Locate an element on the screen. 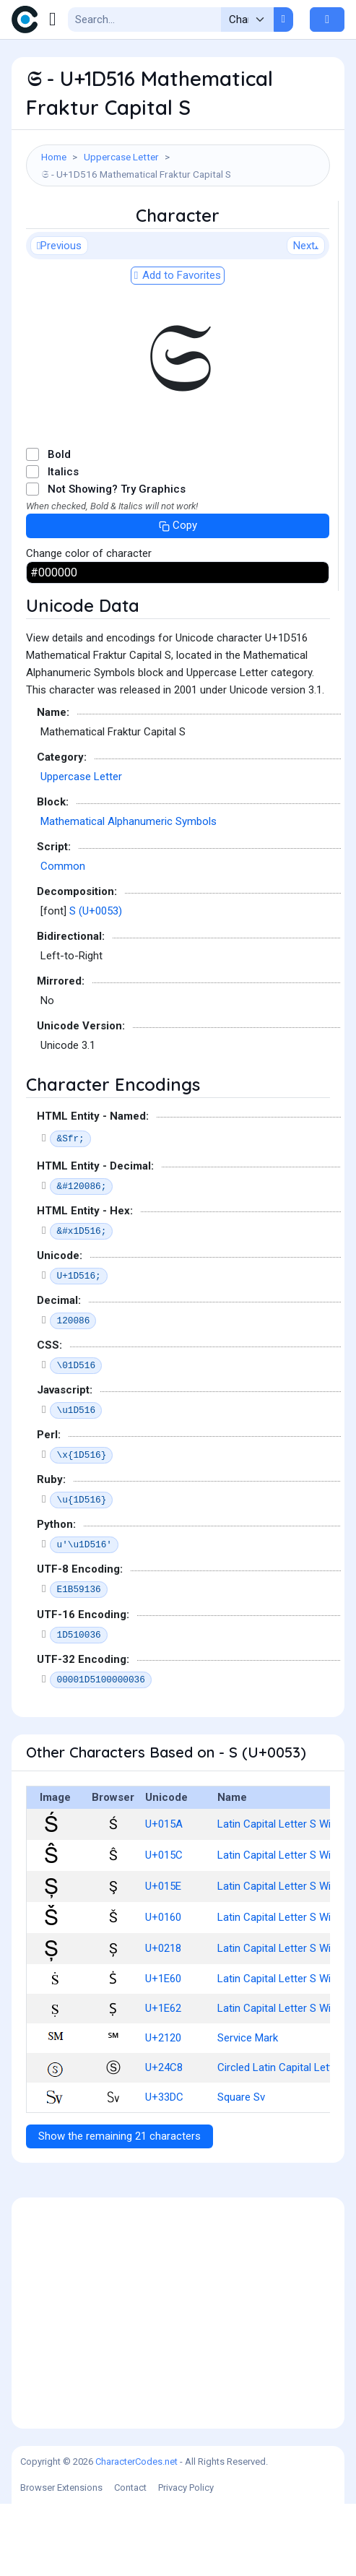 This screenshot has width=356, height=2576. [Advertisement] is located at coordinates (178, 237).